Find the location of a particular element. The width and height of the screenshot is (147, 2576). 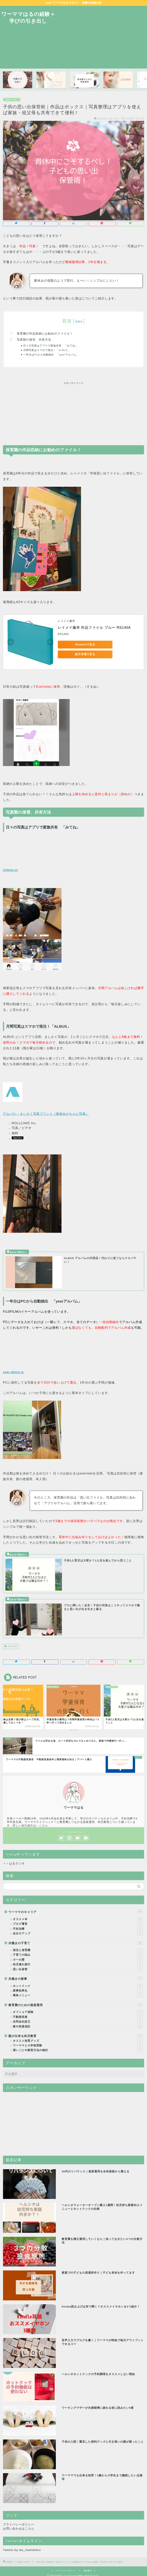

株や投資信託 is located at coordinates (78, 2027).